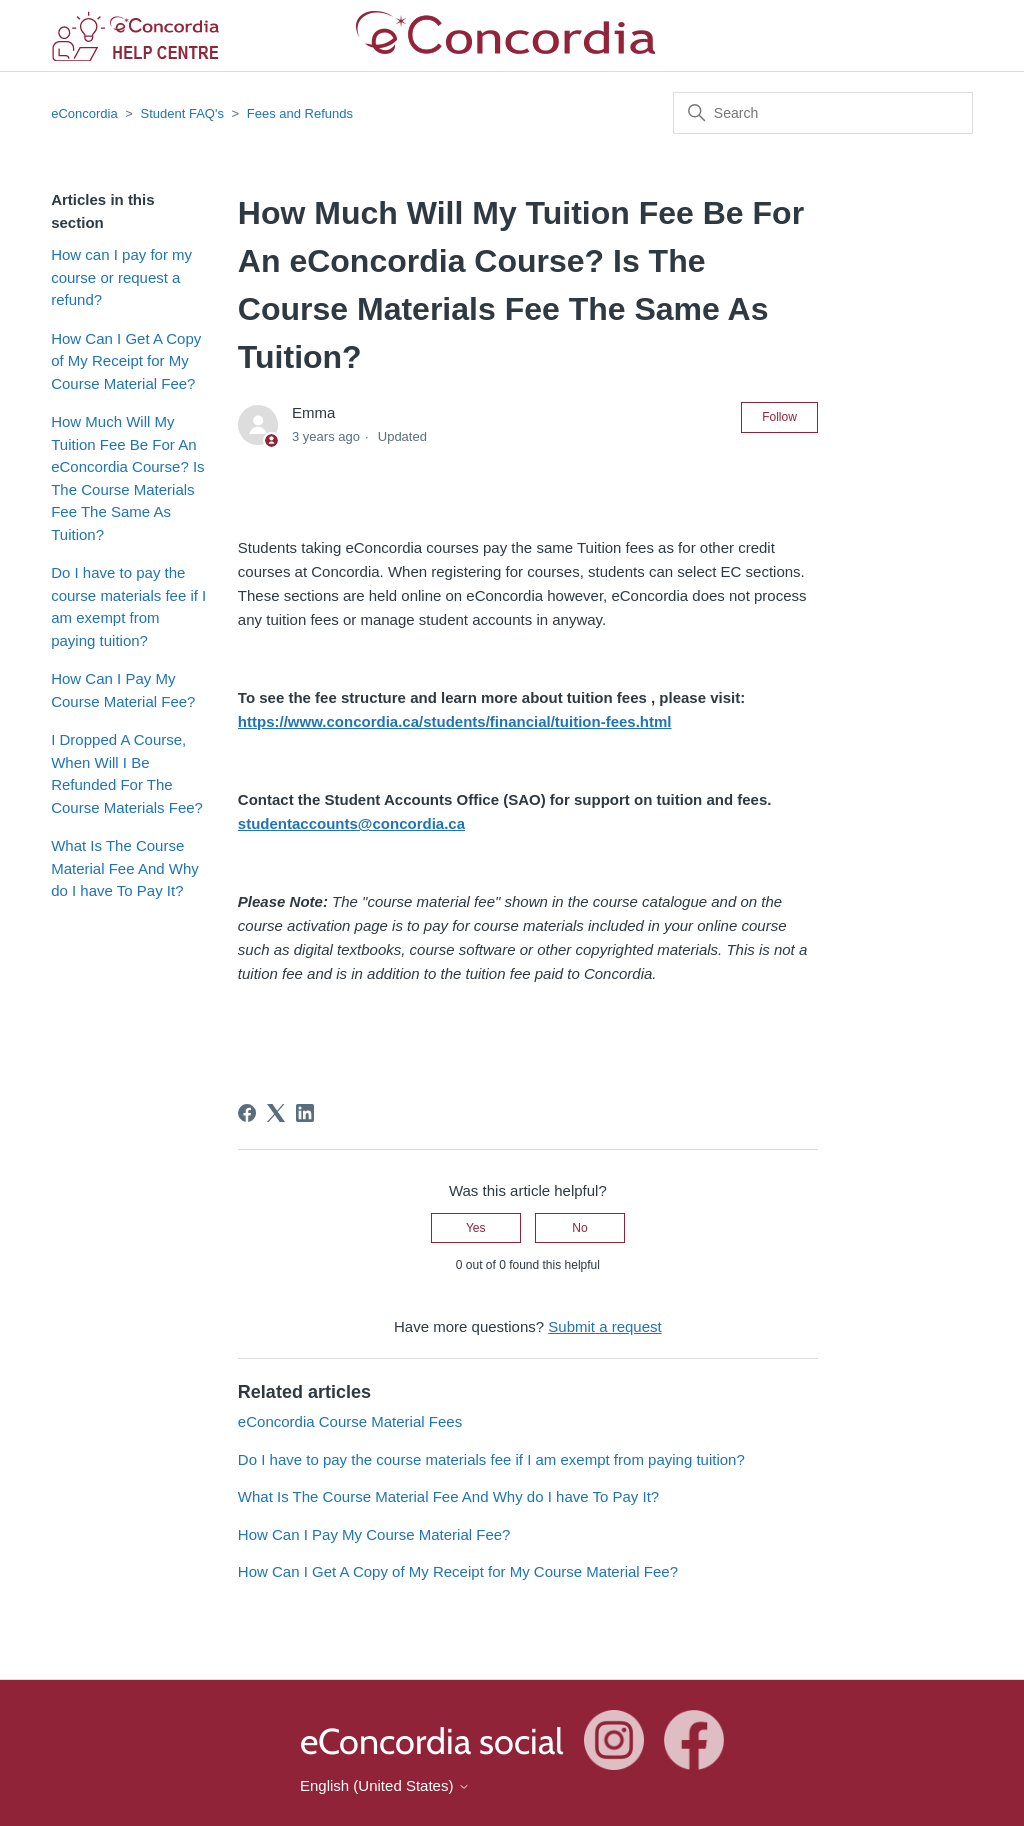  Describe the element at coordinates (123, 690) in the screenshot. I see `How Can I Pay My Course Material Fee?` at that location.